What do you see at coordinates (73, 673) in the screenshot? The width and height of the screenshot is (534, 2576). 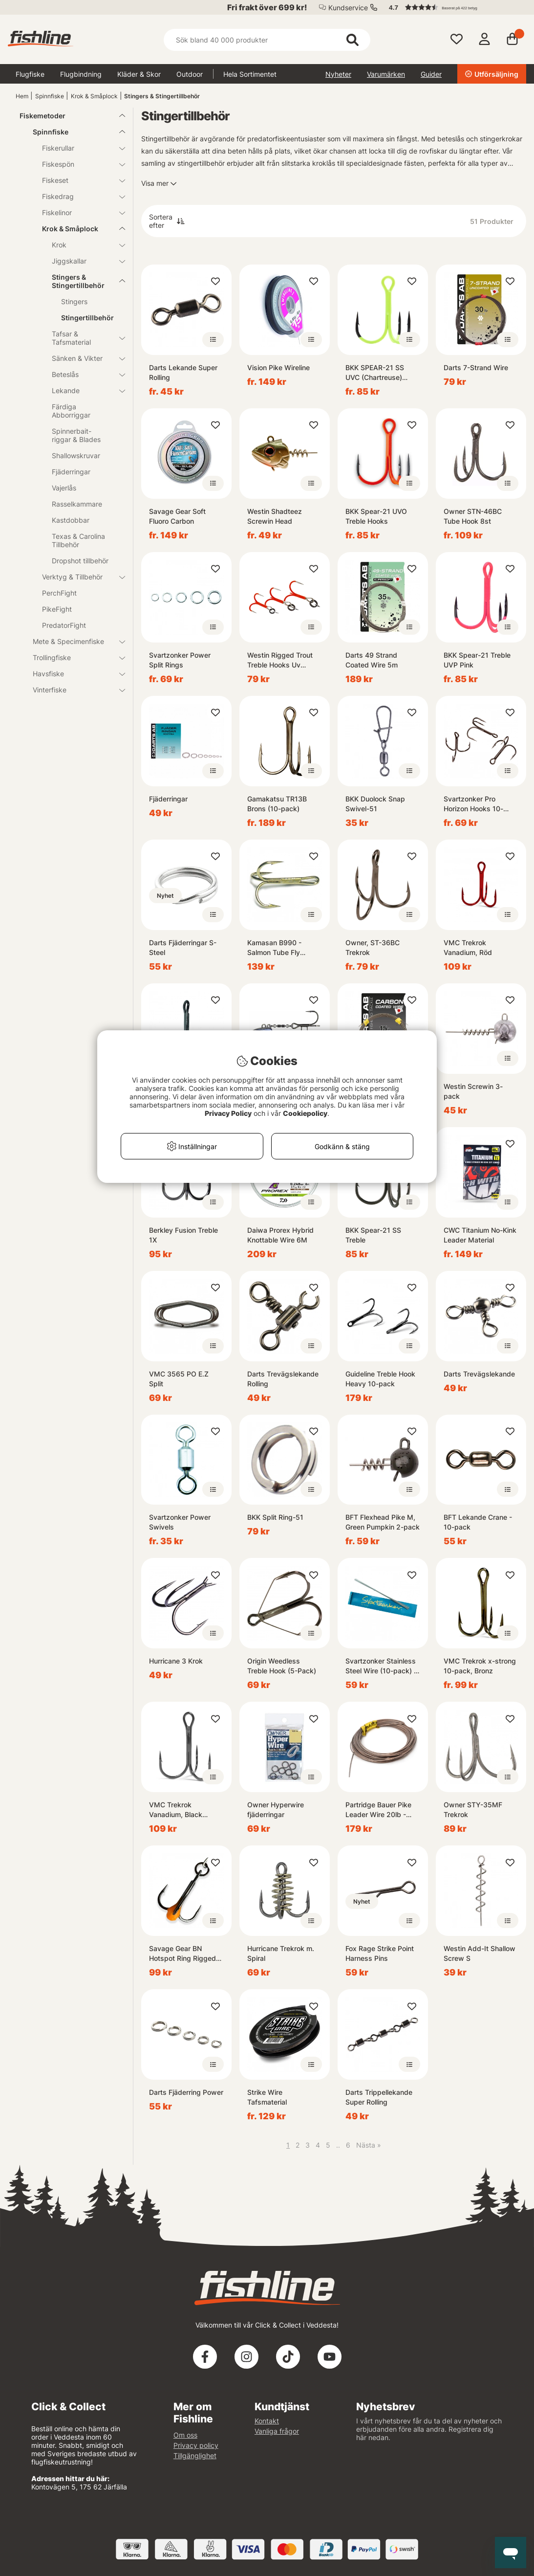 I see `Havsfiske` at bounding box center [73, 673].